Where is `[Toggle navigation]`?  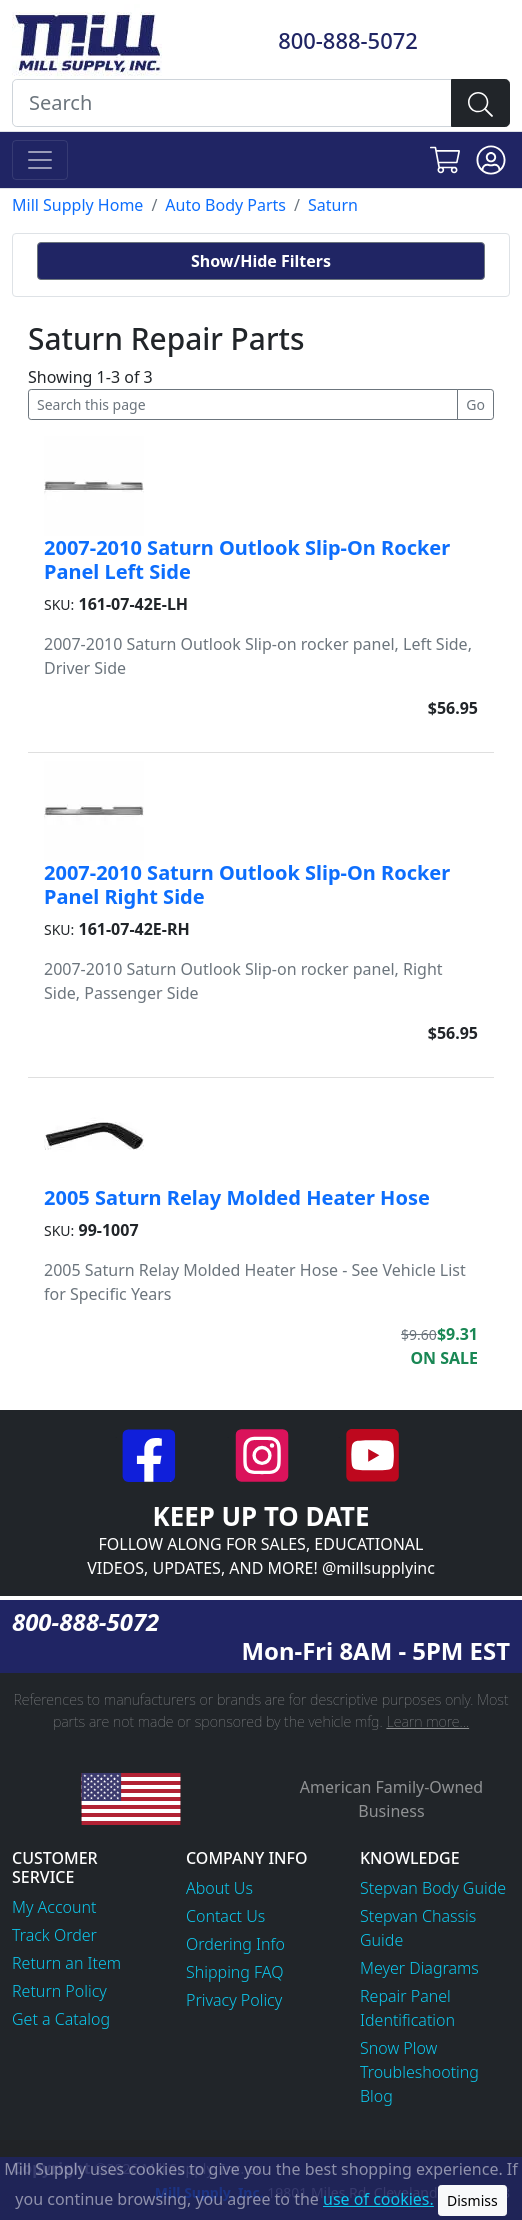
[Toggle navigation] is located at coordinates (40, 160).